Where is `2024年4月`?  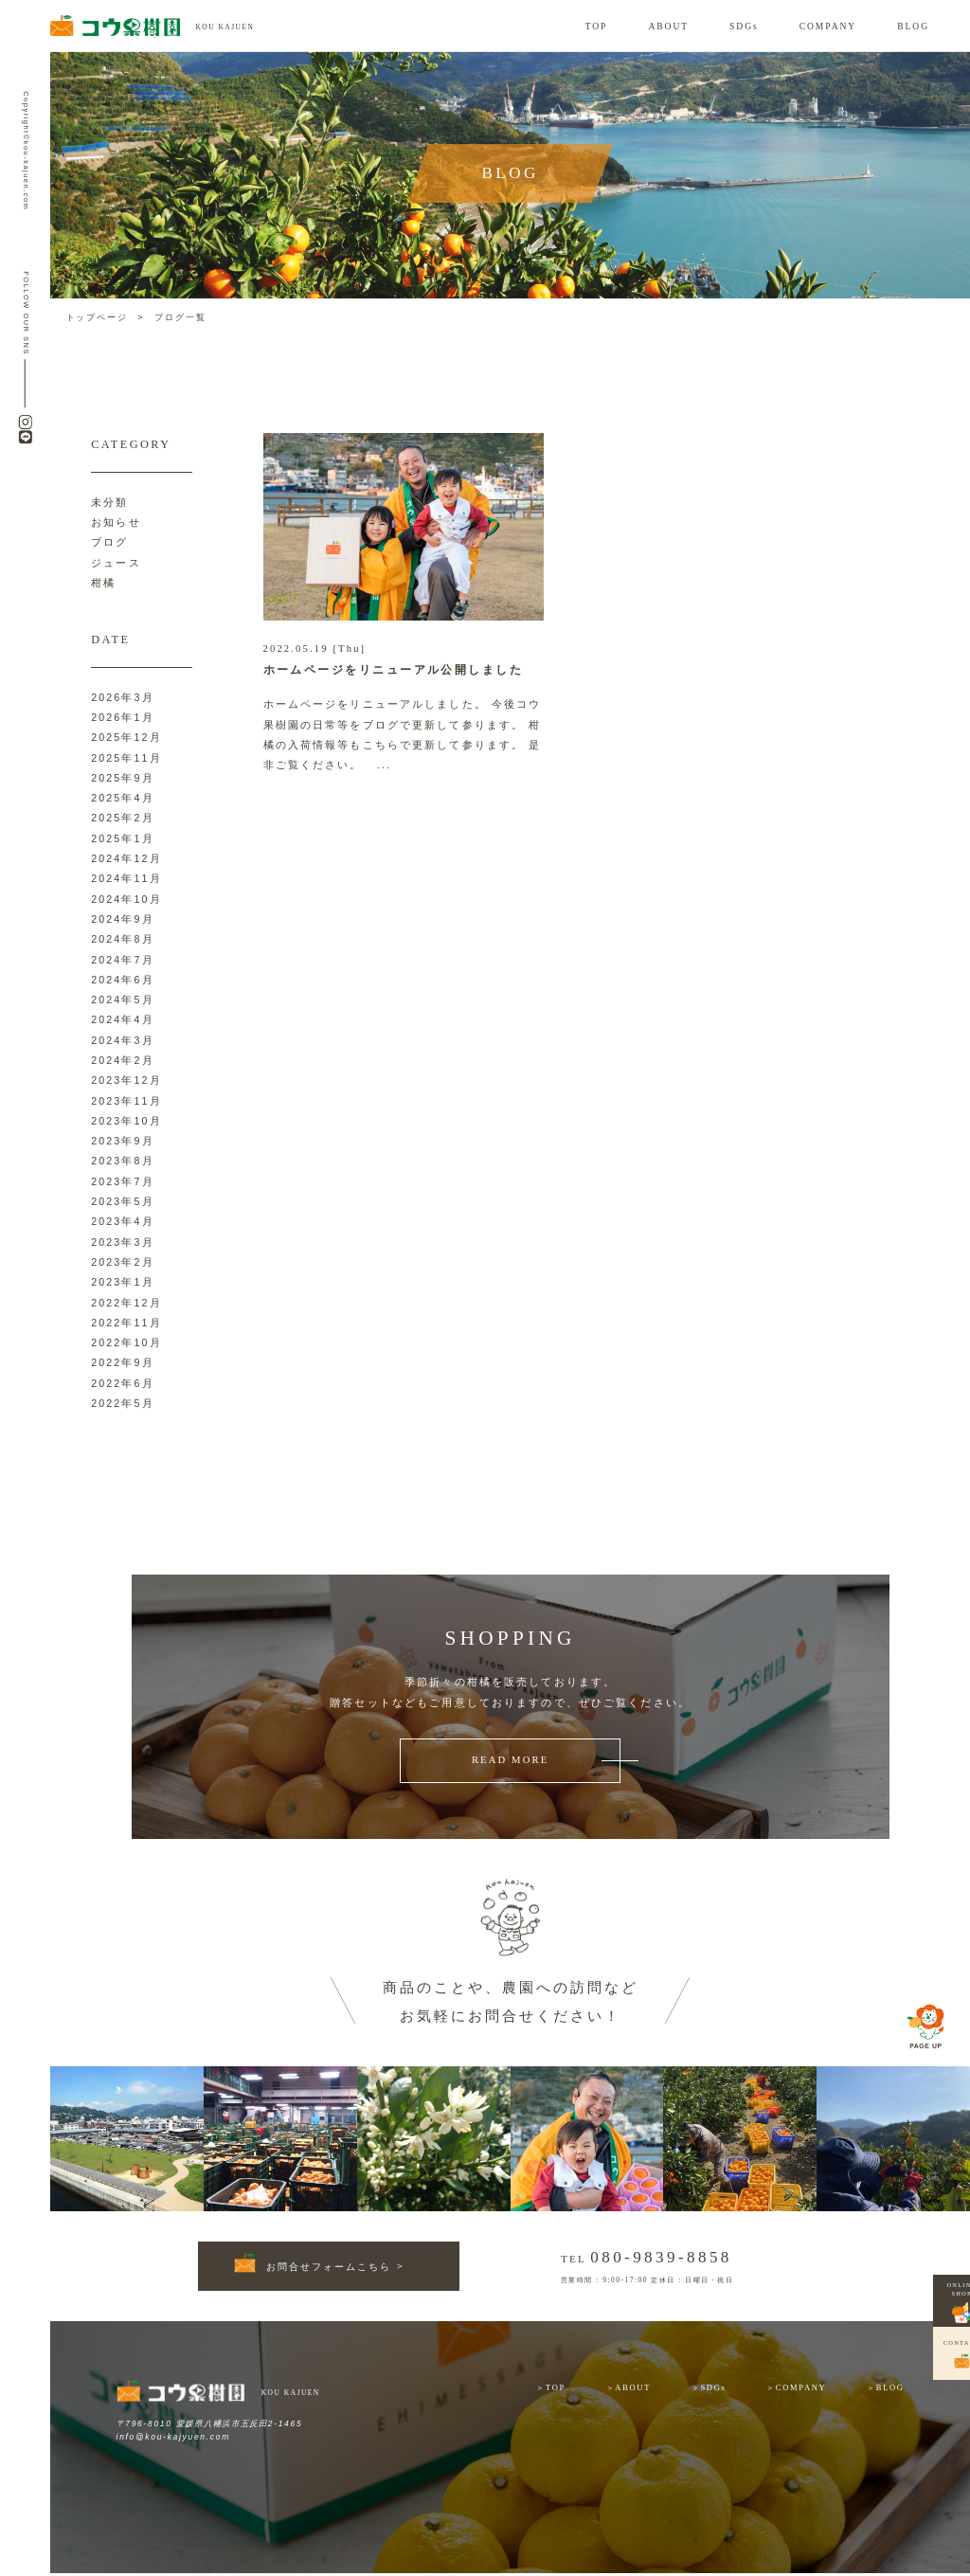 2024年4月 is located at coordinates (122, 1019).